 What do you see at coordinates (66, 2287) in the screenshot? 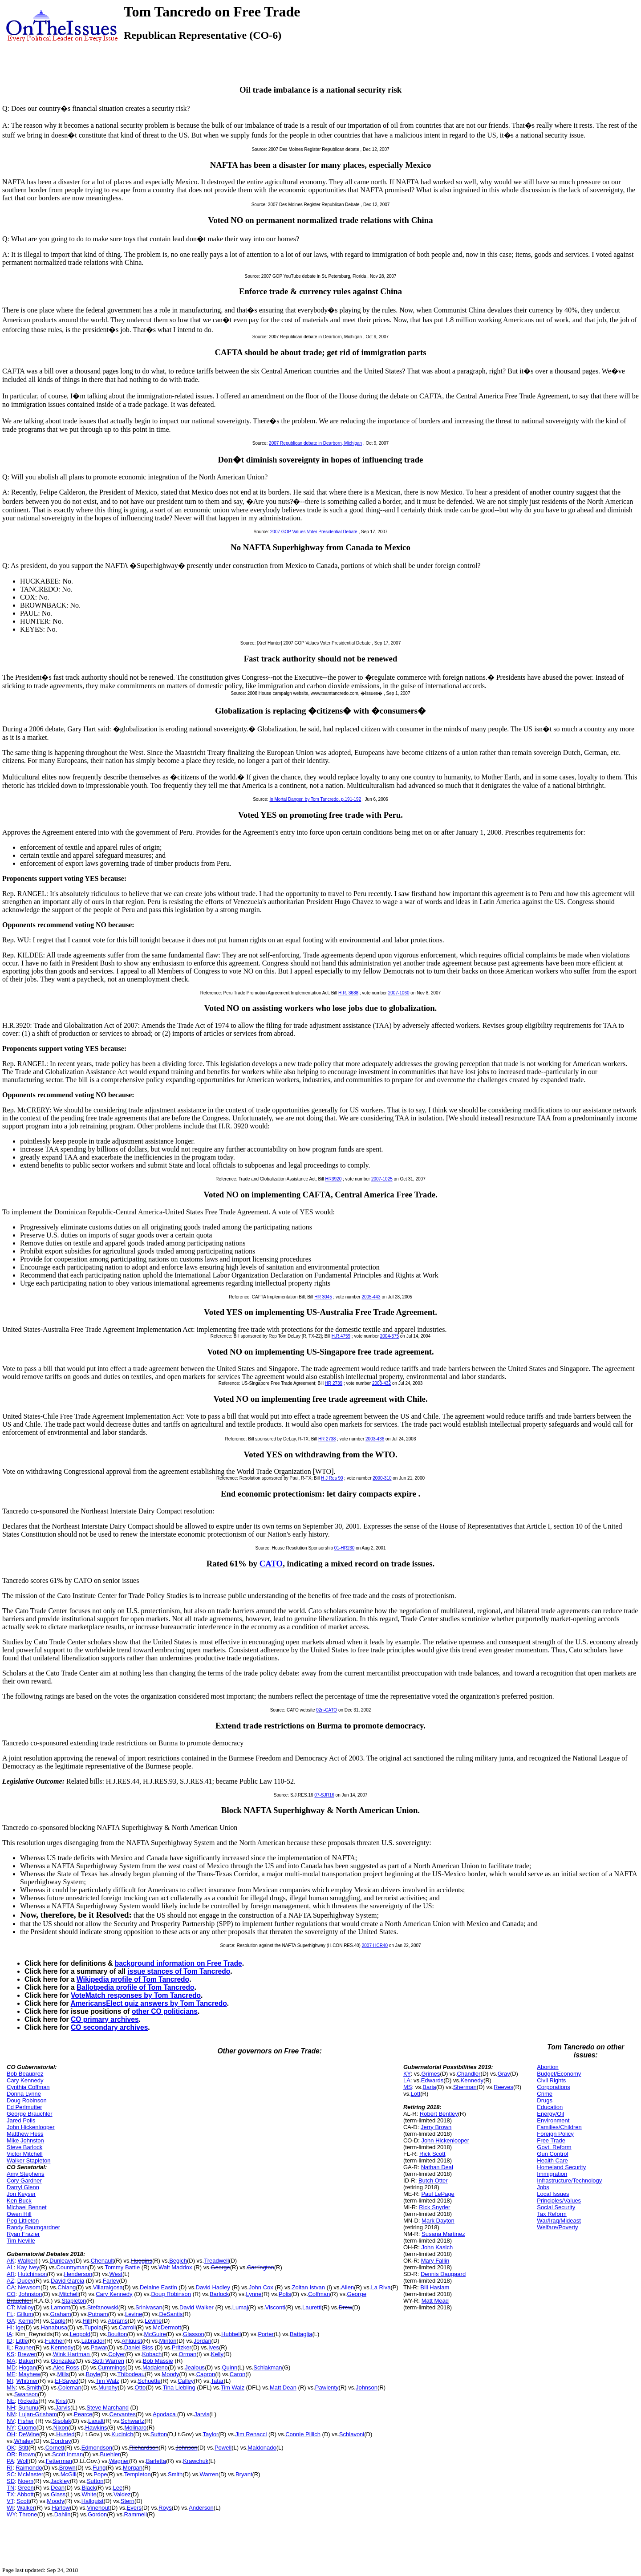
I see `Chiang` at bounding box center [66, 2287].